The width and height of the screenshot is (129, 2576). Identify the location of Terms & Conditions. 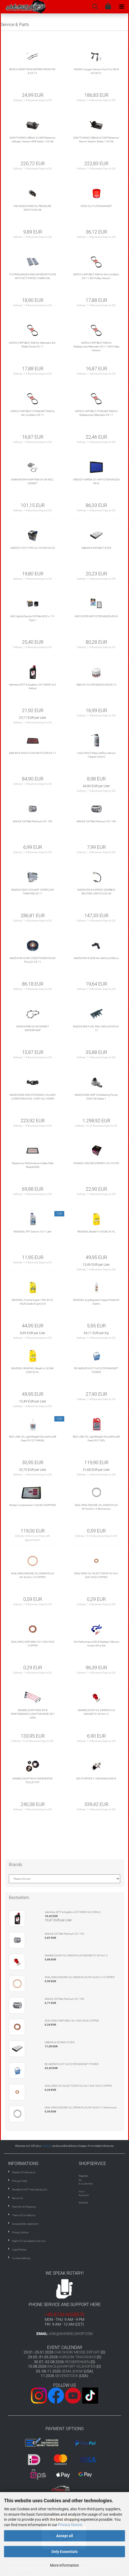
(23, 2215).